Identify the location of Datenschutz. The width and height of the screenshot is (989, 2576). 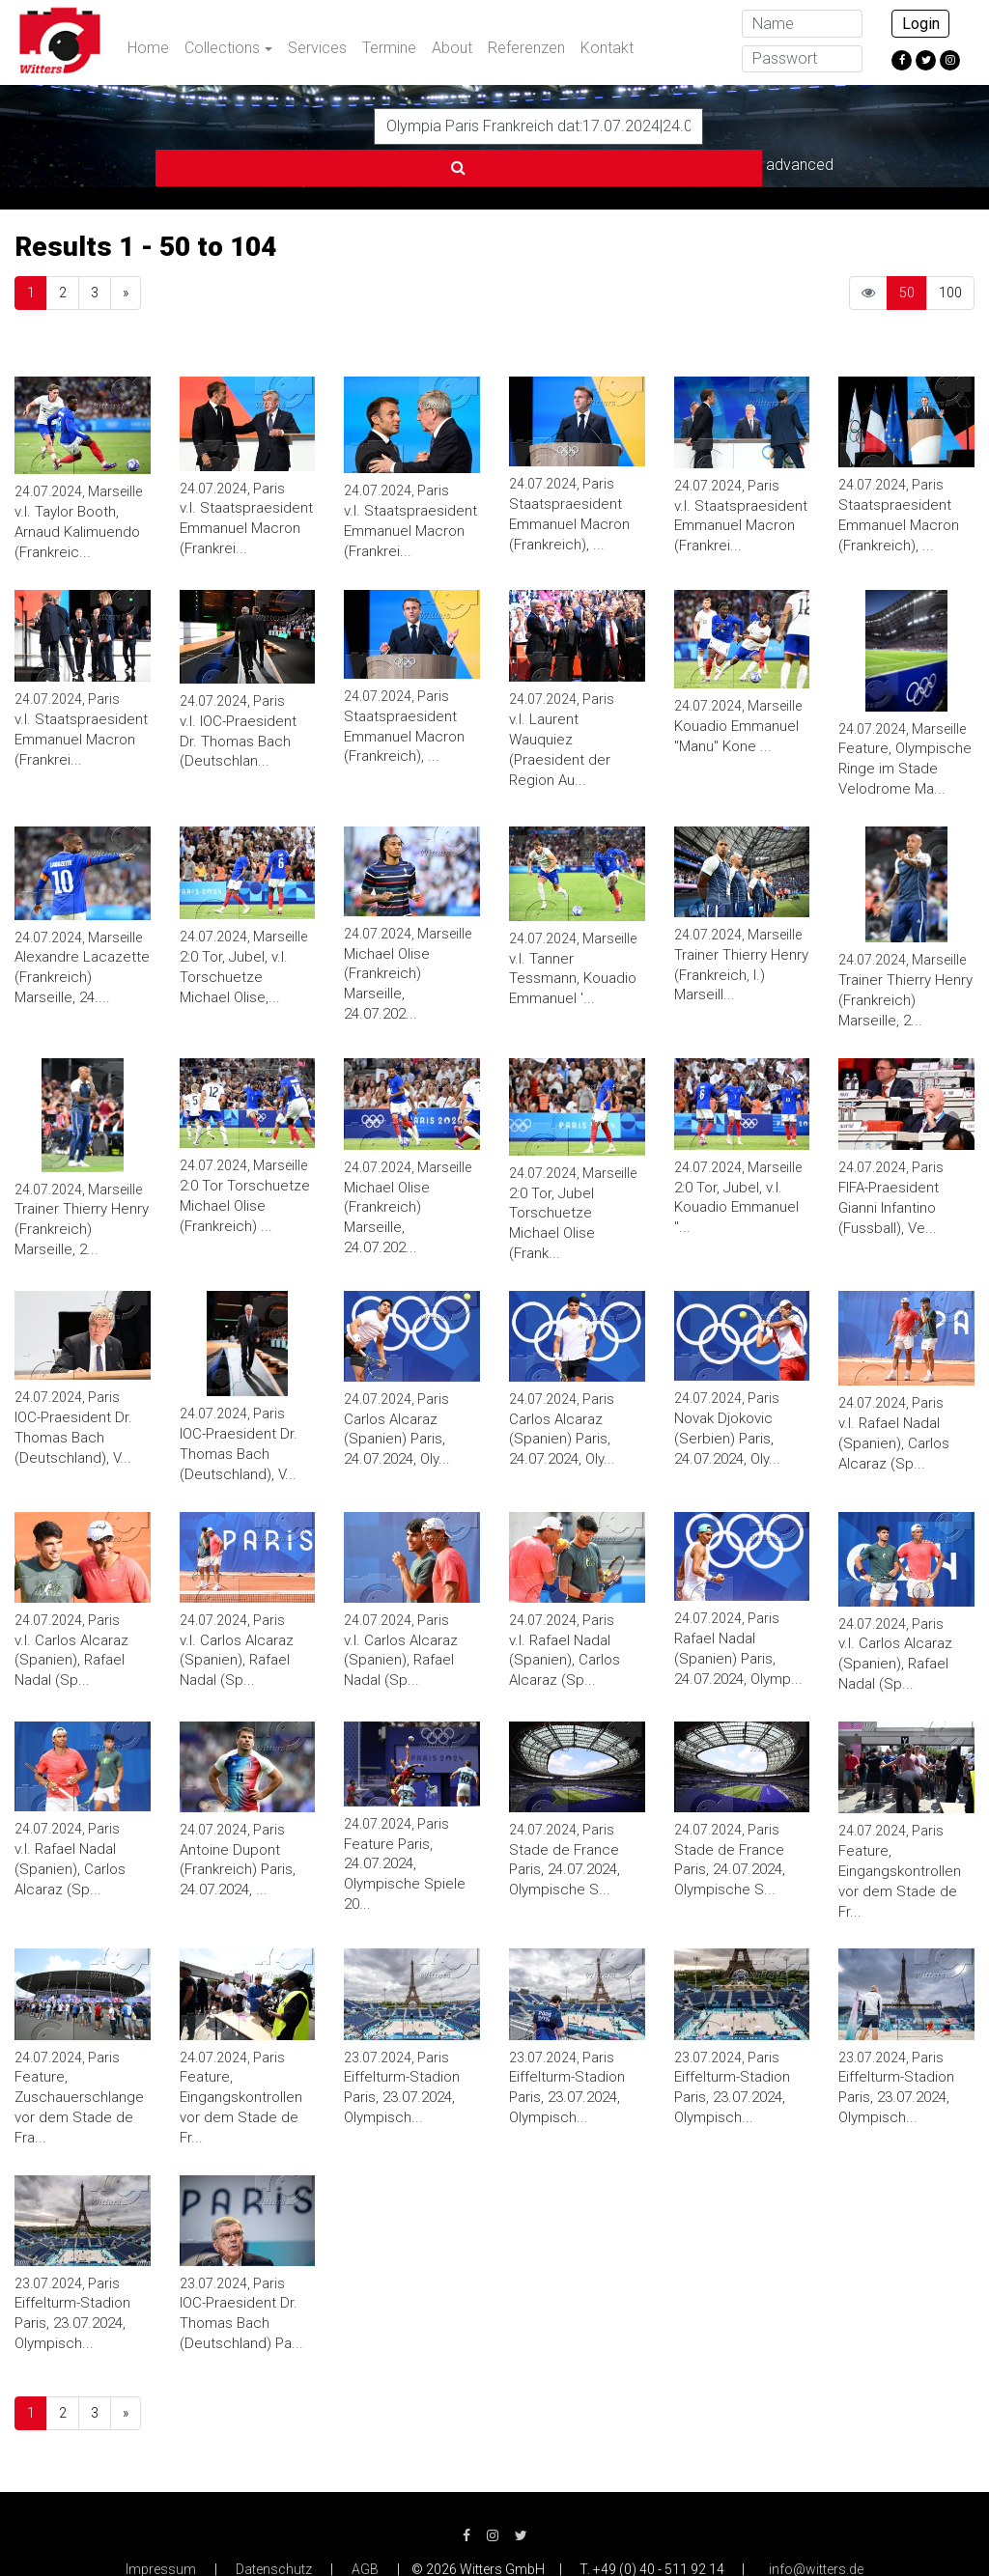
(274, 2527).